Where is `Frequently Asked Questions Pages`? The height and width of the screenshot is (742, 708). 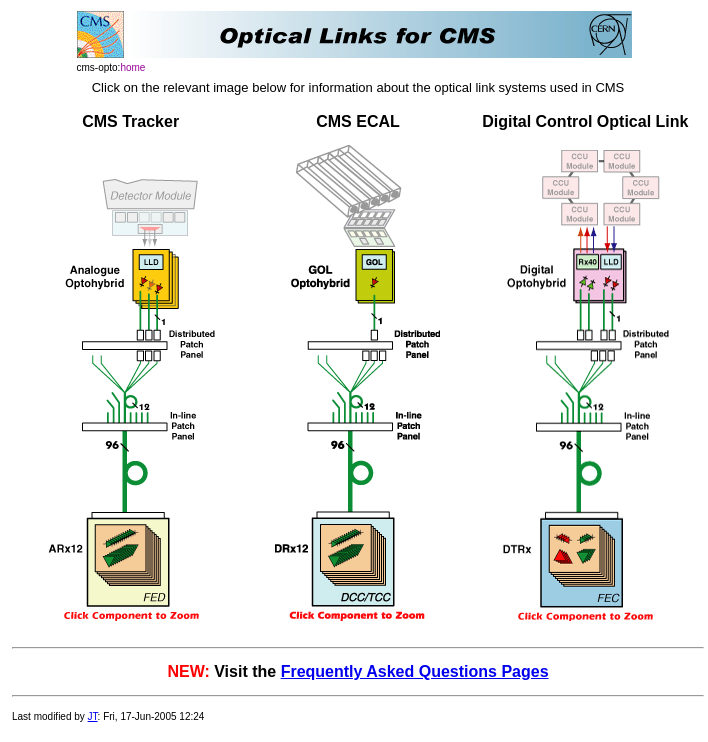
Frequently Asked Questions Pages is located at coordinates (415, 671).